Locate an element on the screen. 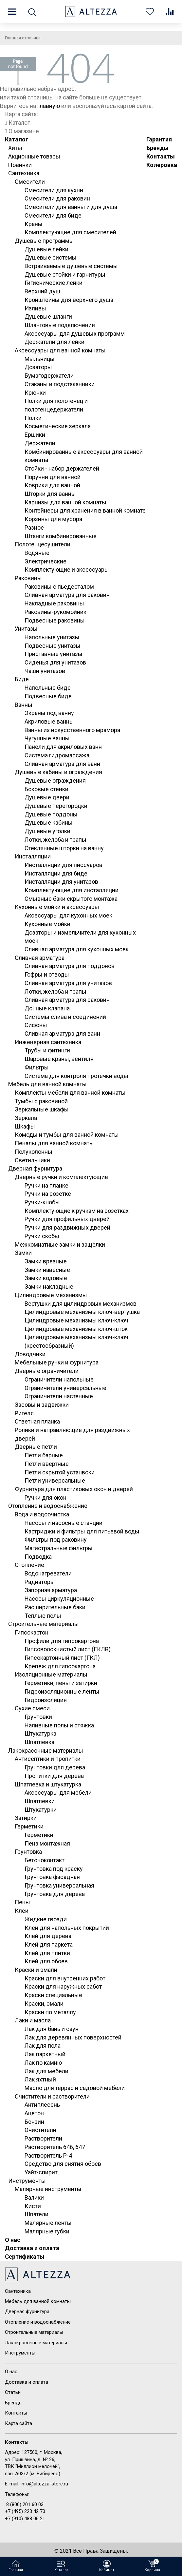 This screenshot has width=182, height=2576. Сливная арматура для поддонов is located at coordinates (70, 965).